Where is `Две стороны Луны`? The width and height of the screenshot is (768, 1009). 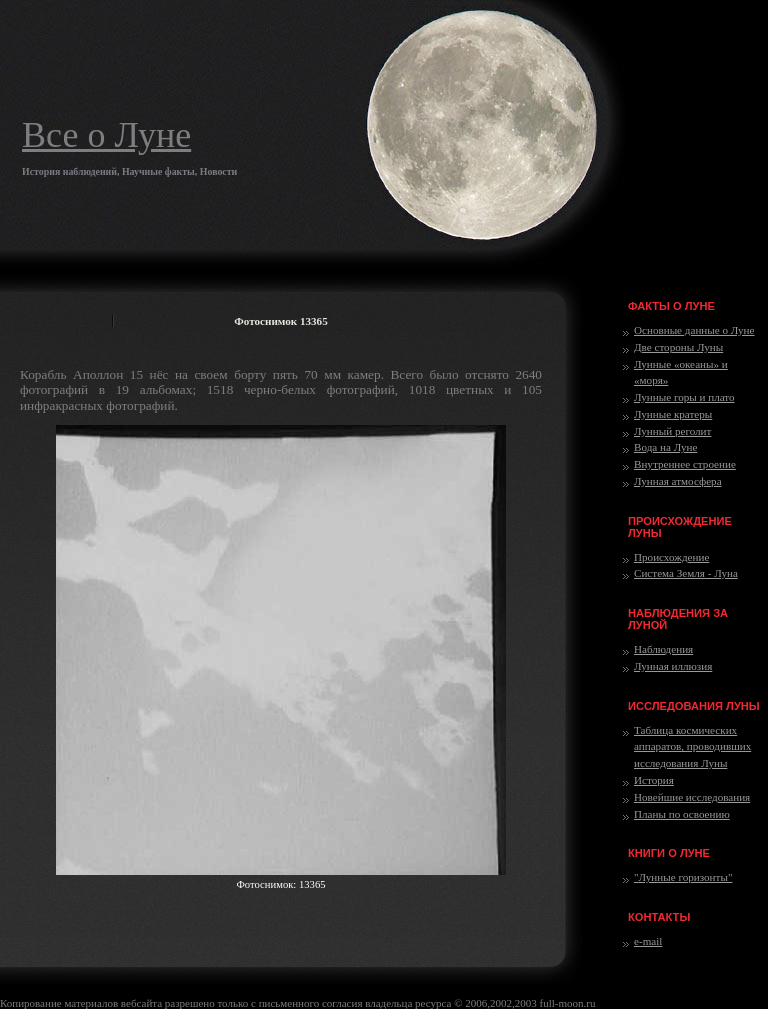 Две стороны Луны is located at coordinates (678, 347).